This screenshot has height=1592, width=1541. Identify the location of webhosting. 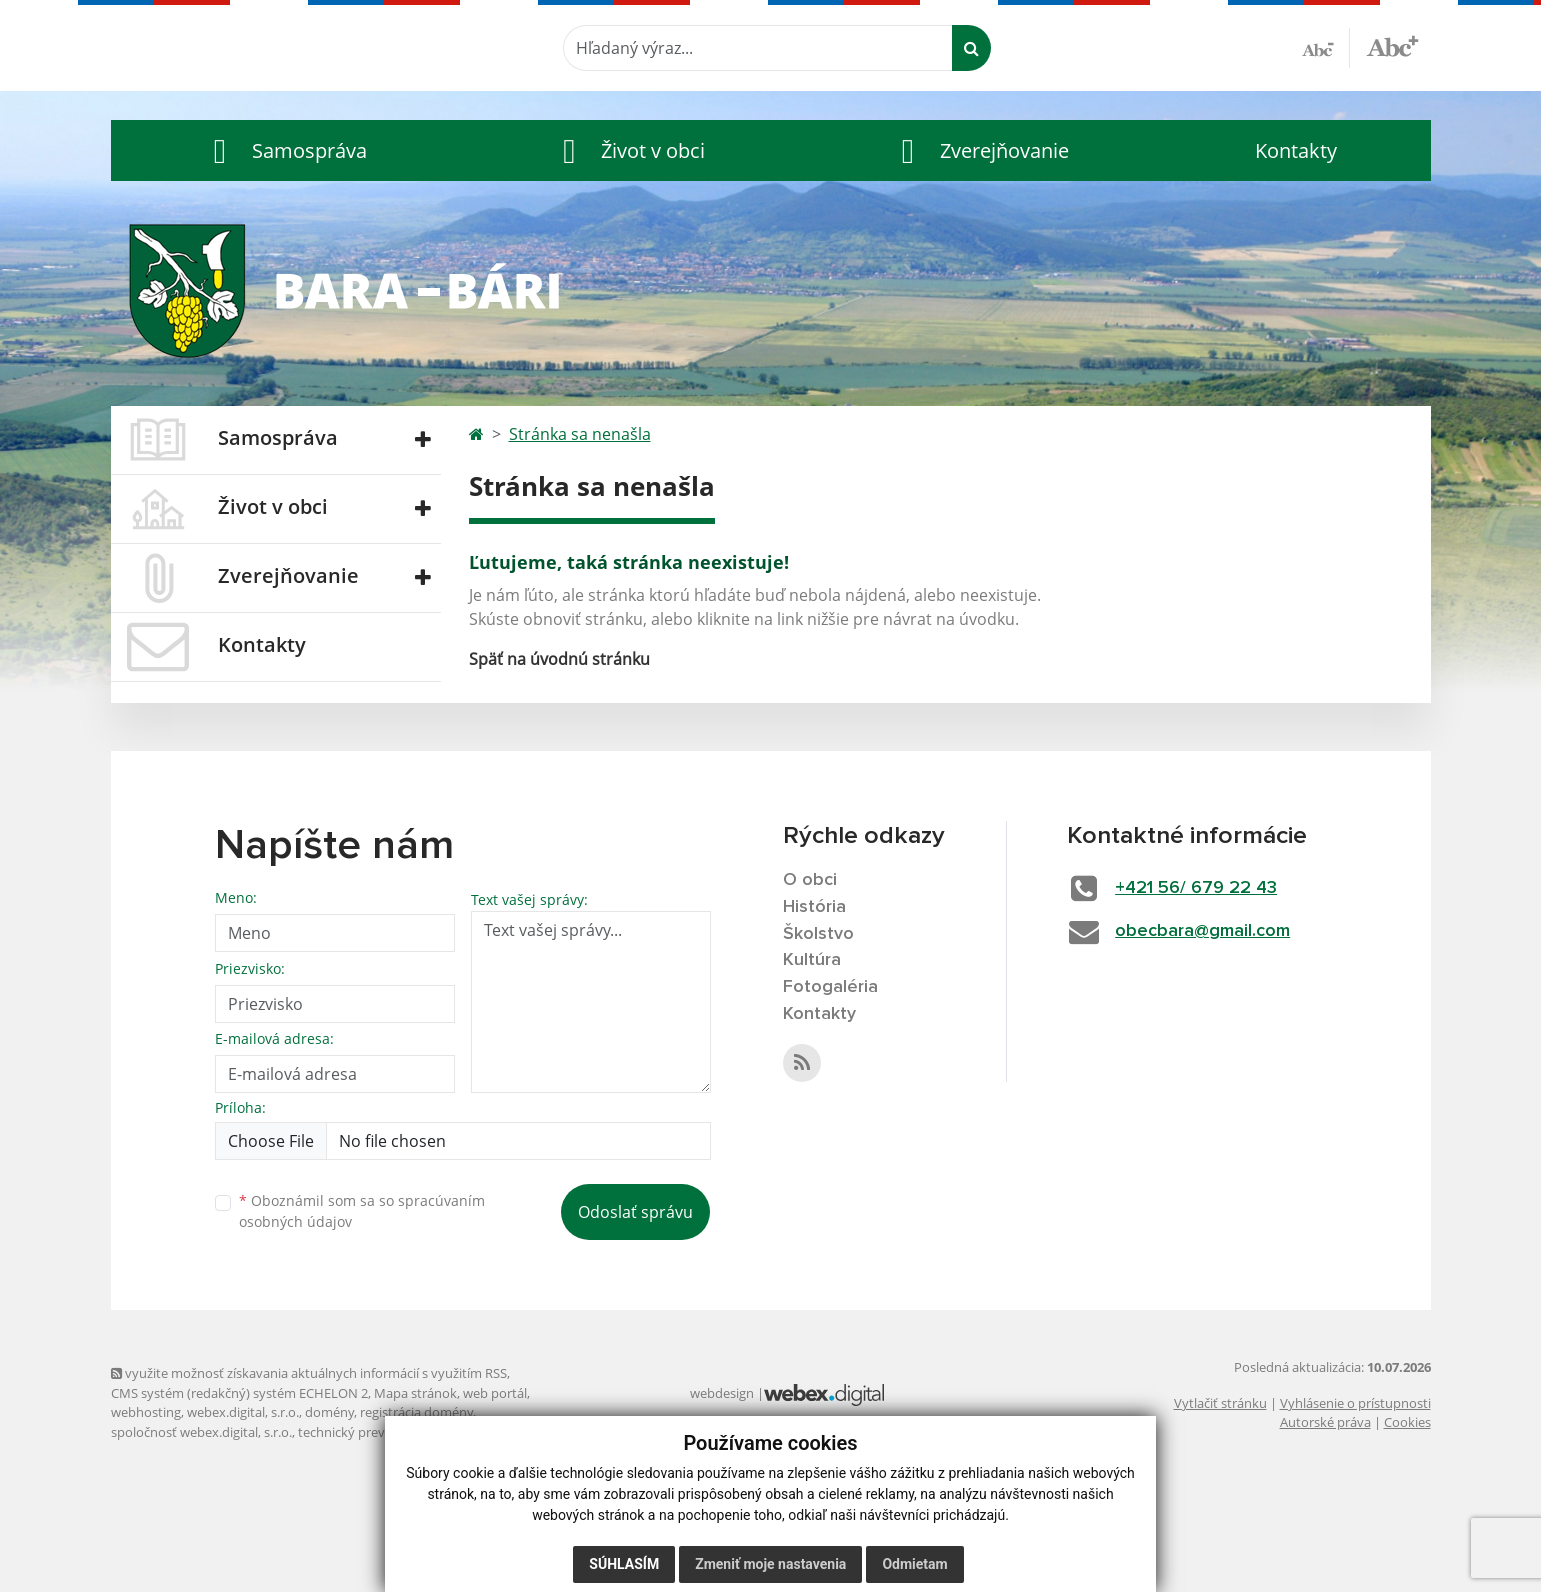
(146, 1412).